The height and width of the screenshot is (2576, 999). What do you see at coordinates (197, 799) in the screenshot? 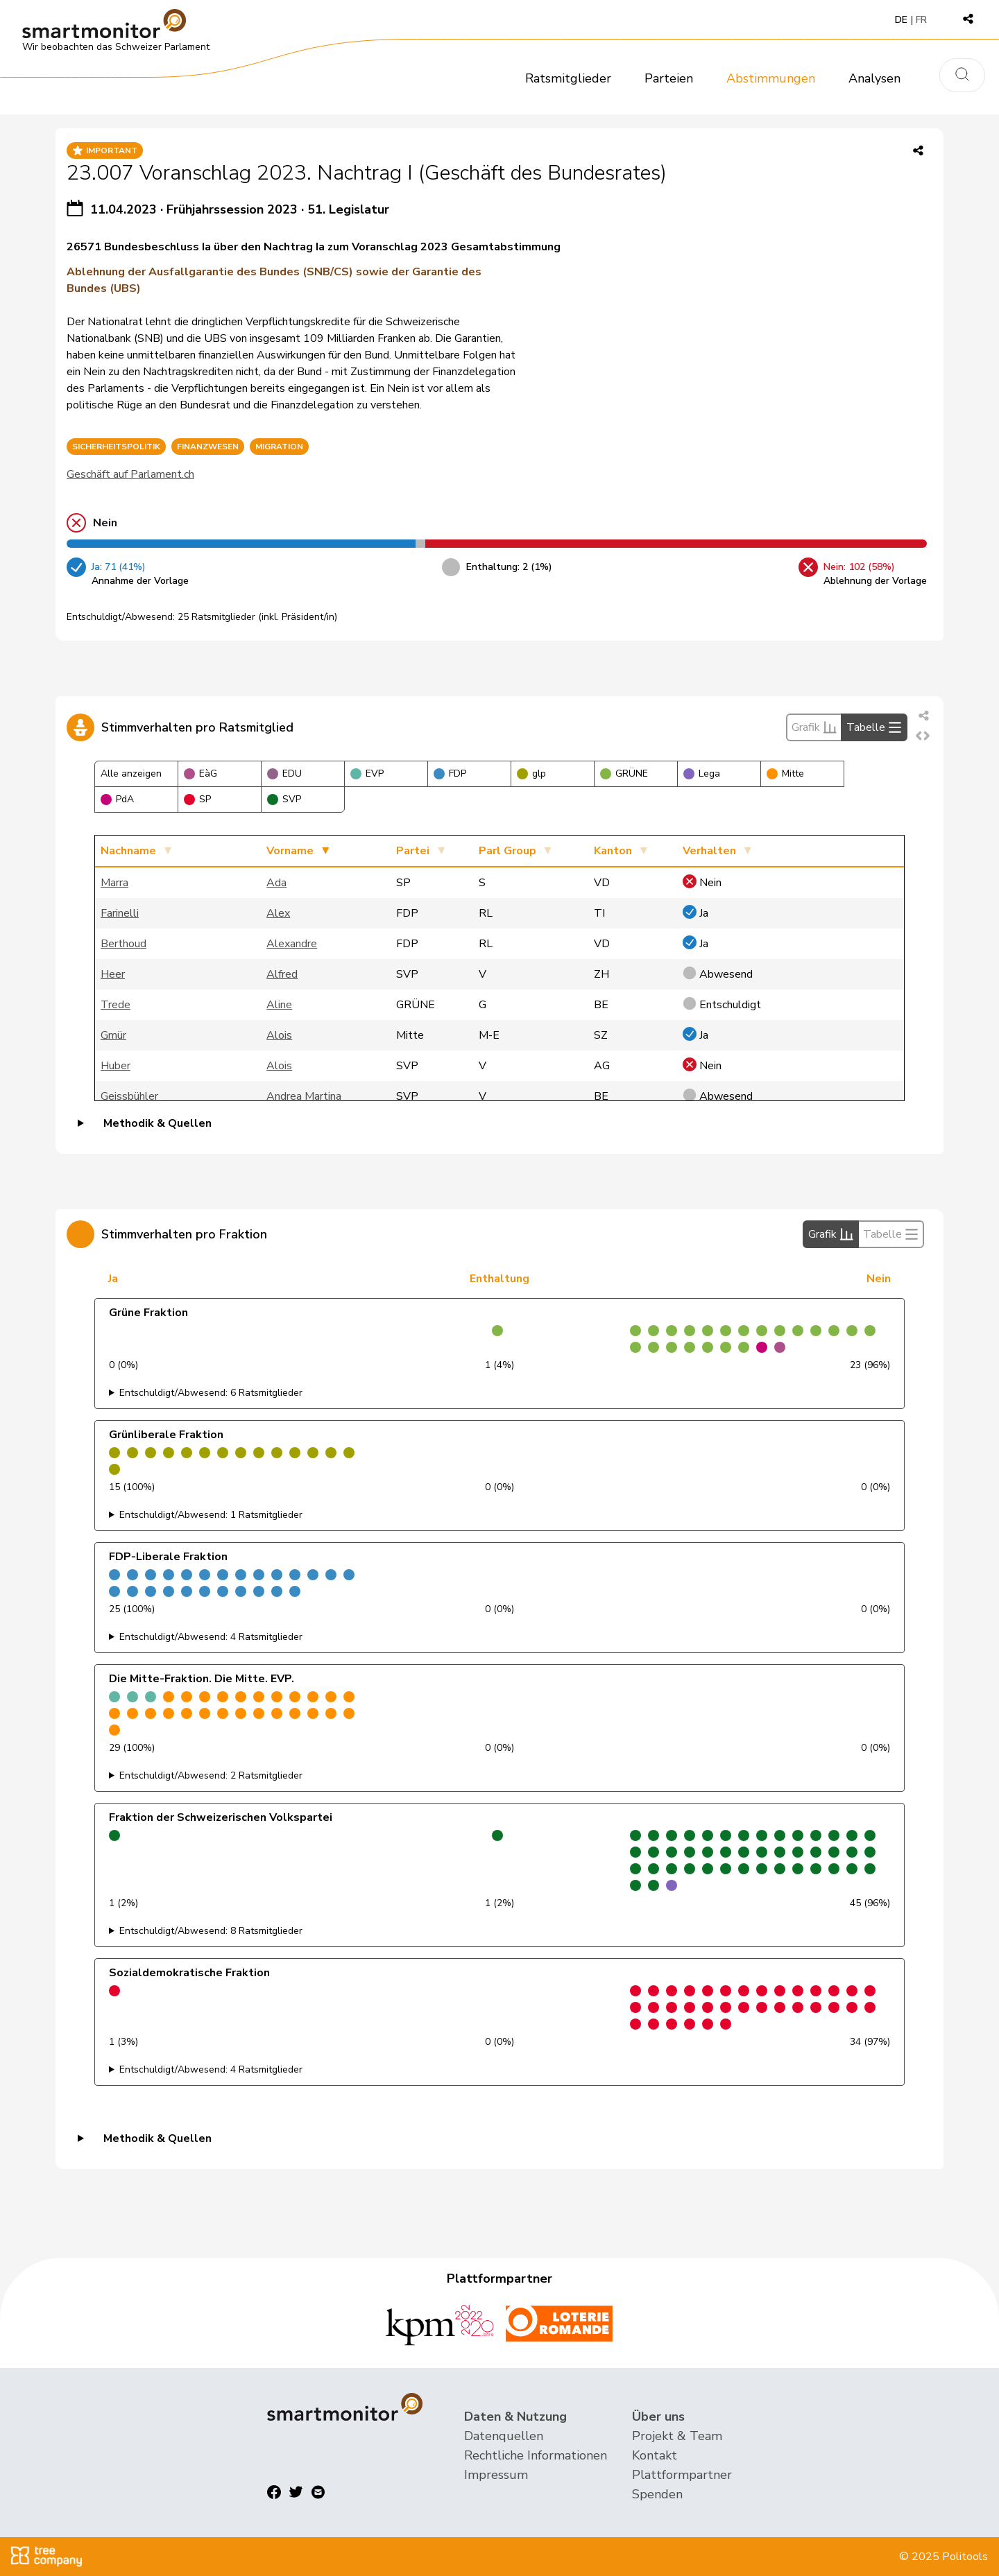
I see `SP` at bounding box center [197, 799].